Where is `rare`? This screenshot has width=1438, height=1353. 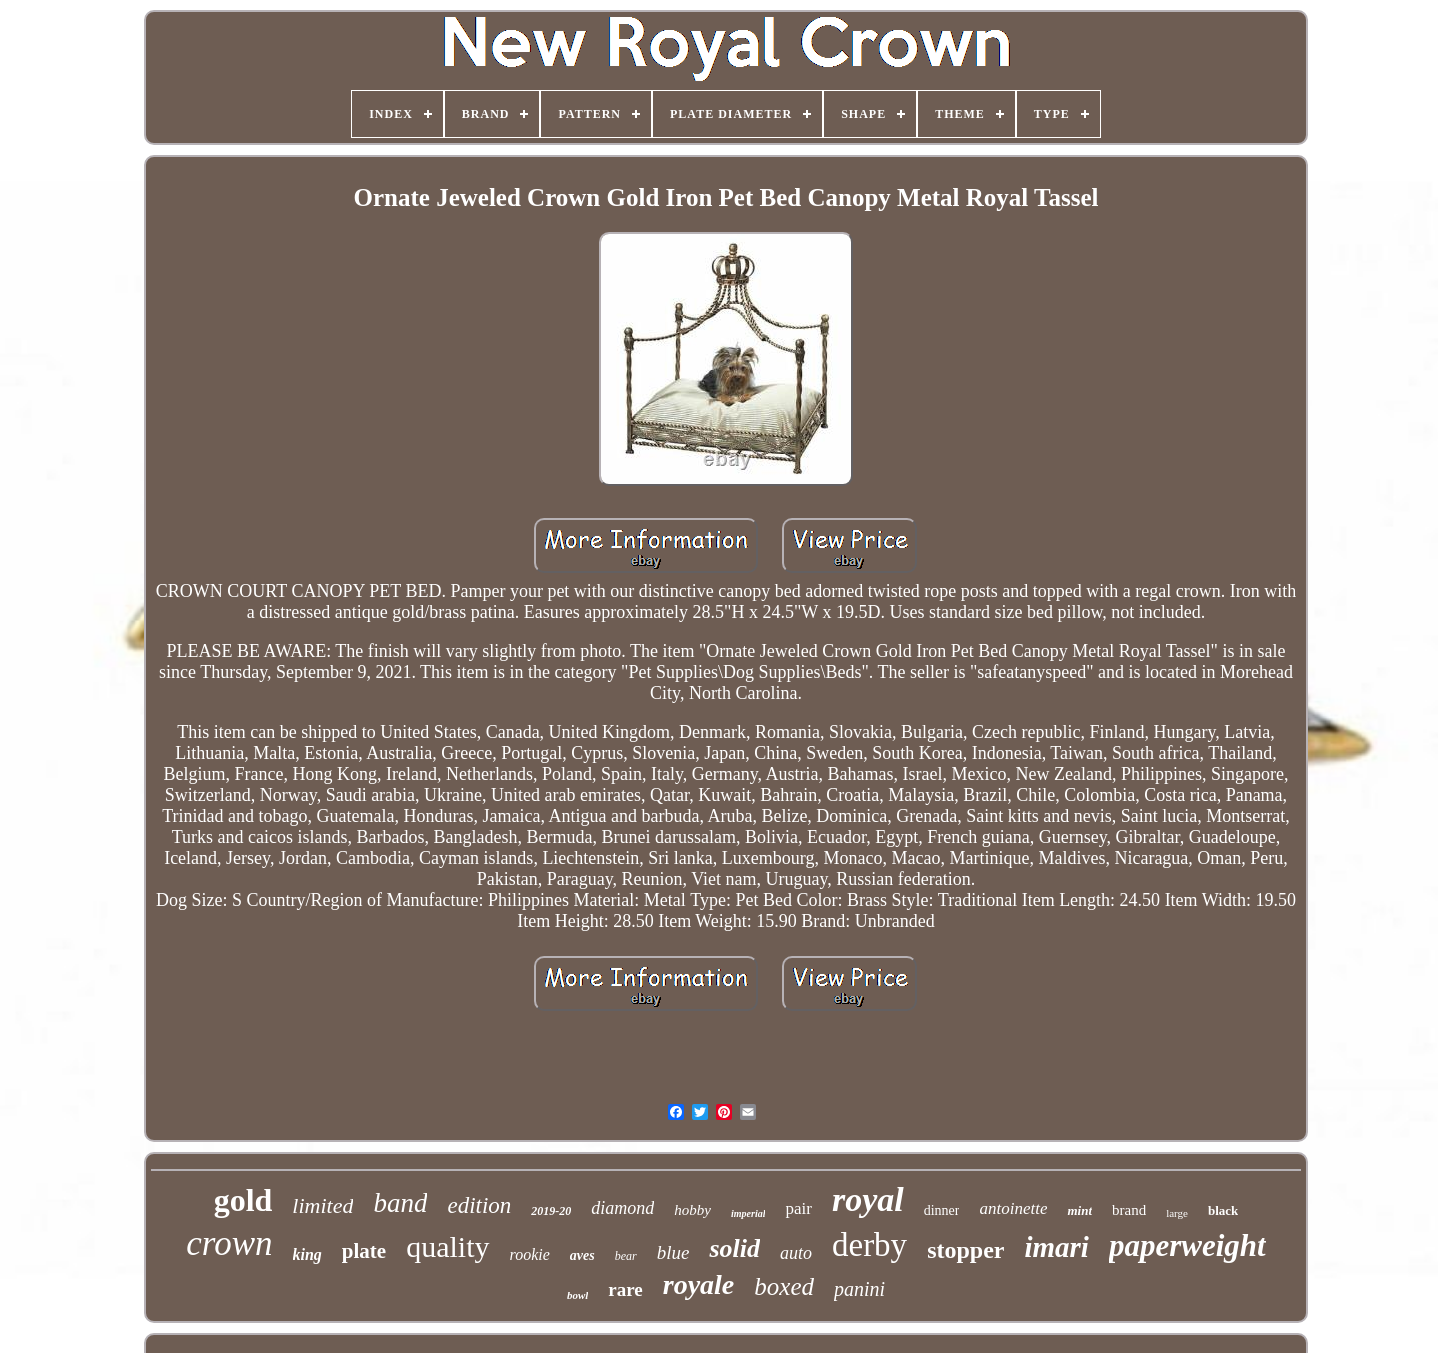 rare is located at coordinates (625, 1289).